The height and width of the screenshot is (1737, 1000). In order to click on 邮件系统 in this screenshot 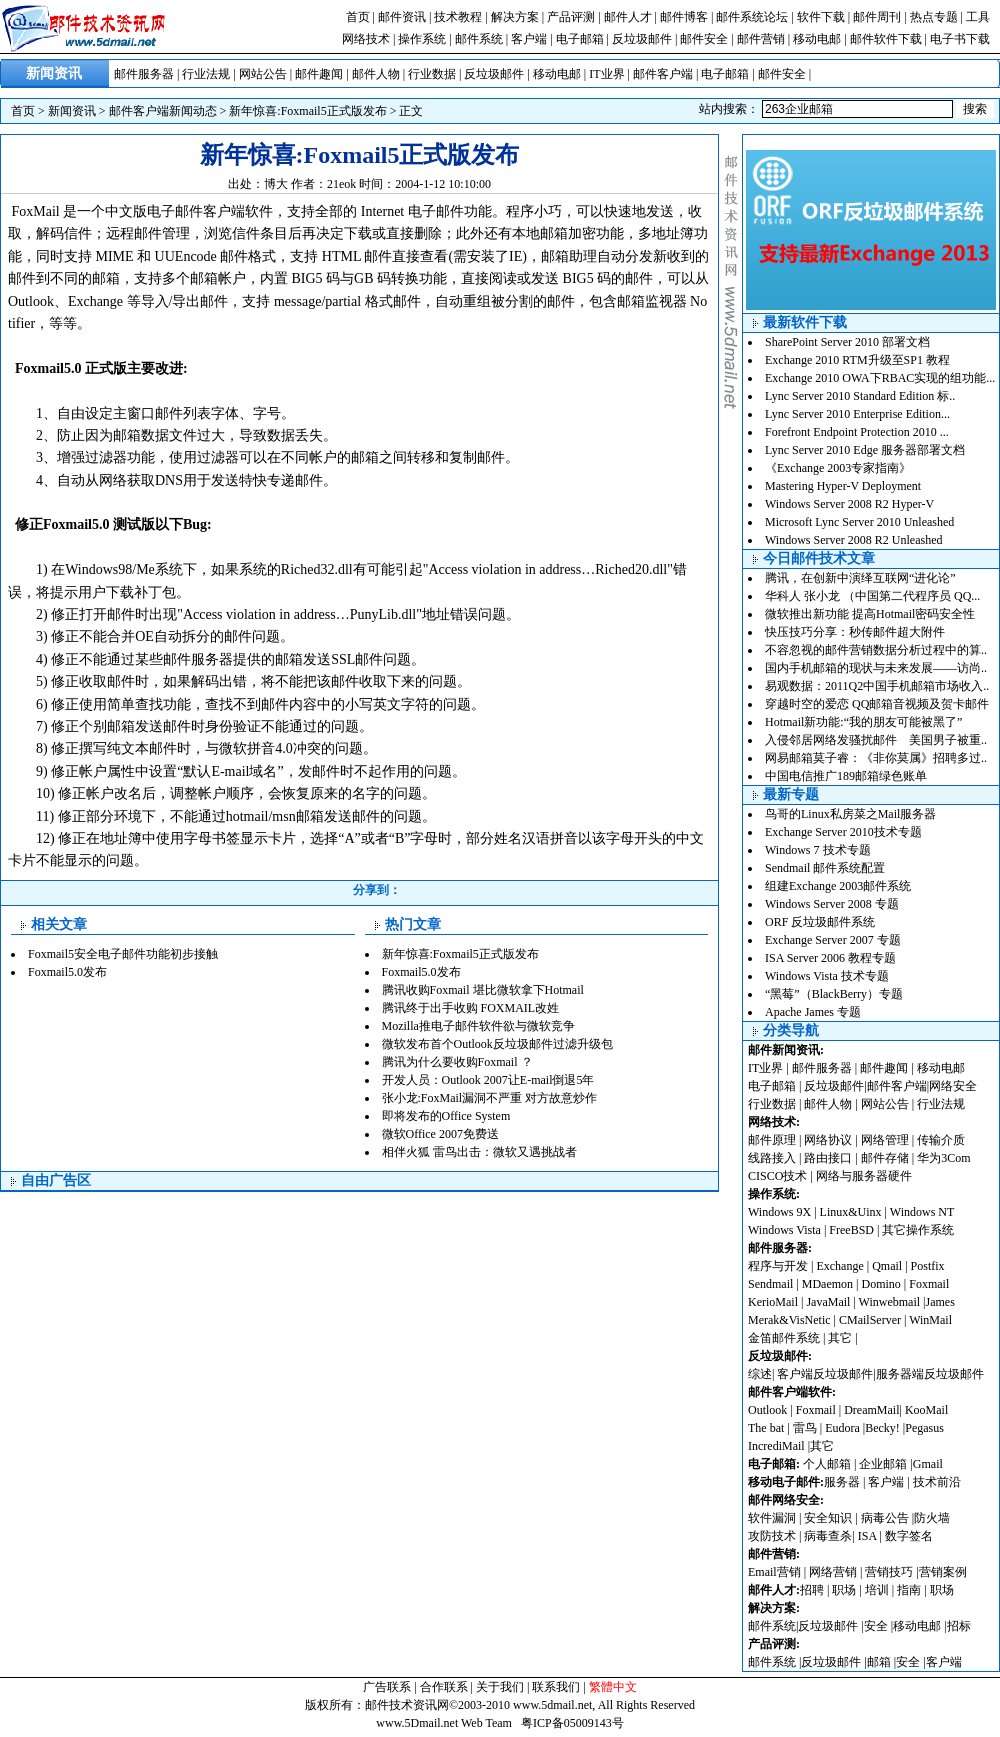, I will do `click(479, 39)`.